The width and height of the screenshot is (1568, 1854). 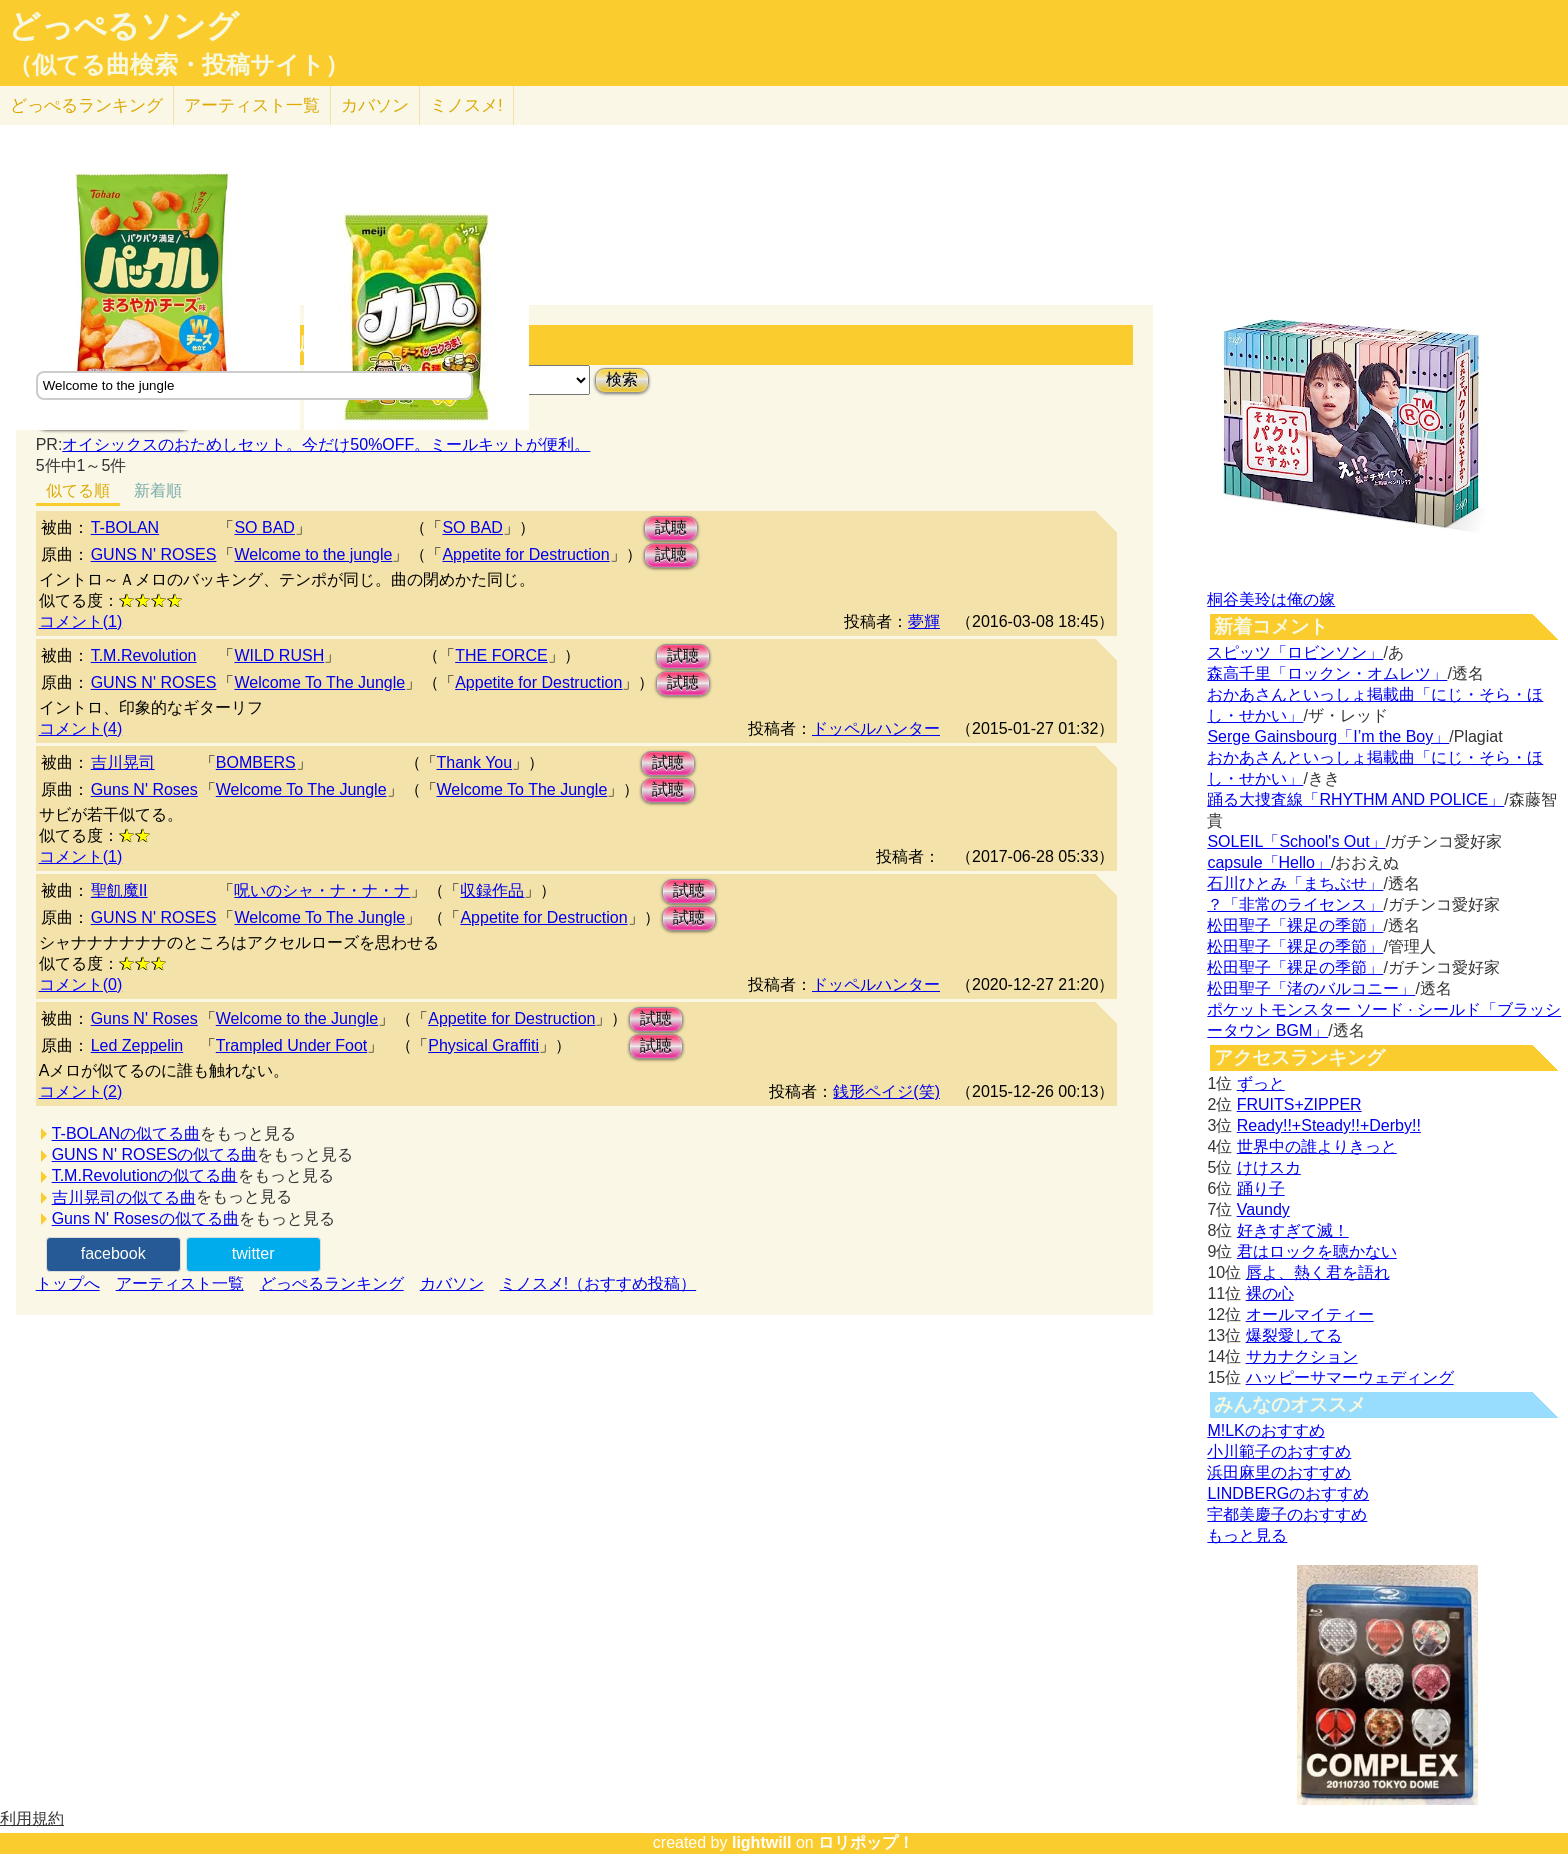 I want to click on 検索, so click(x=622, y=379).